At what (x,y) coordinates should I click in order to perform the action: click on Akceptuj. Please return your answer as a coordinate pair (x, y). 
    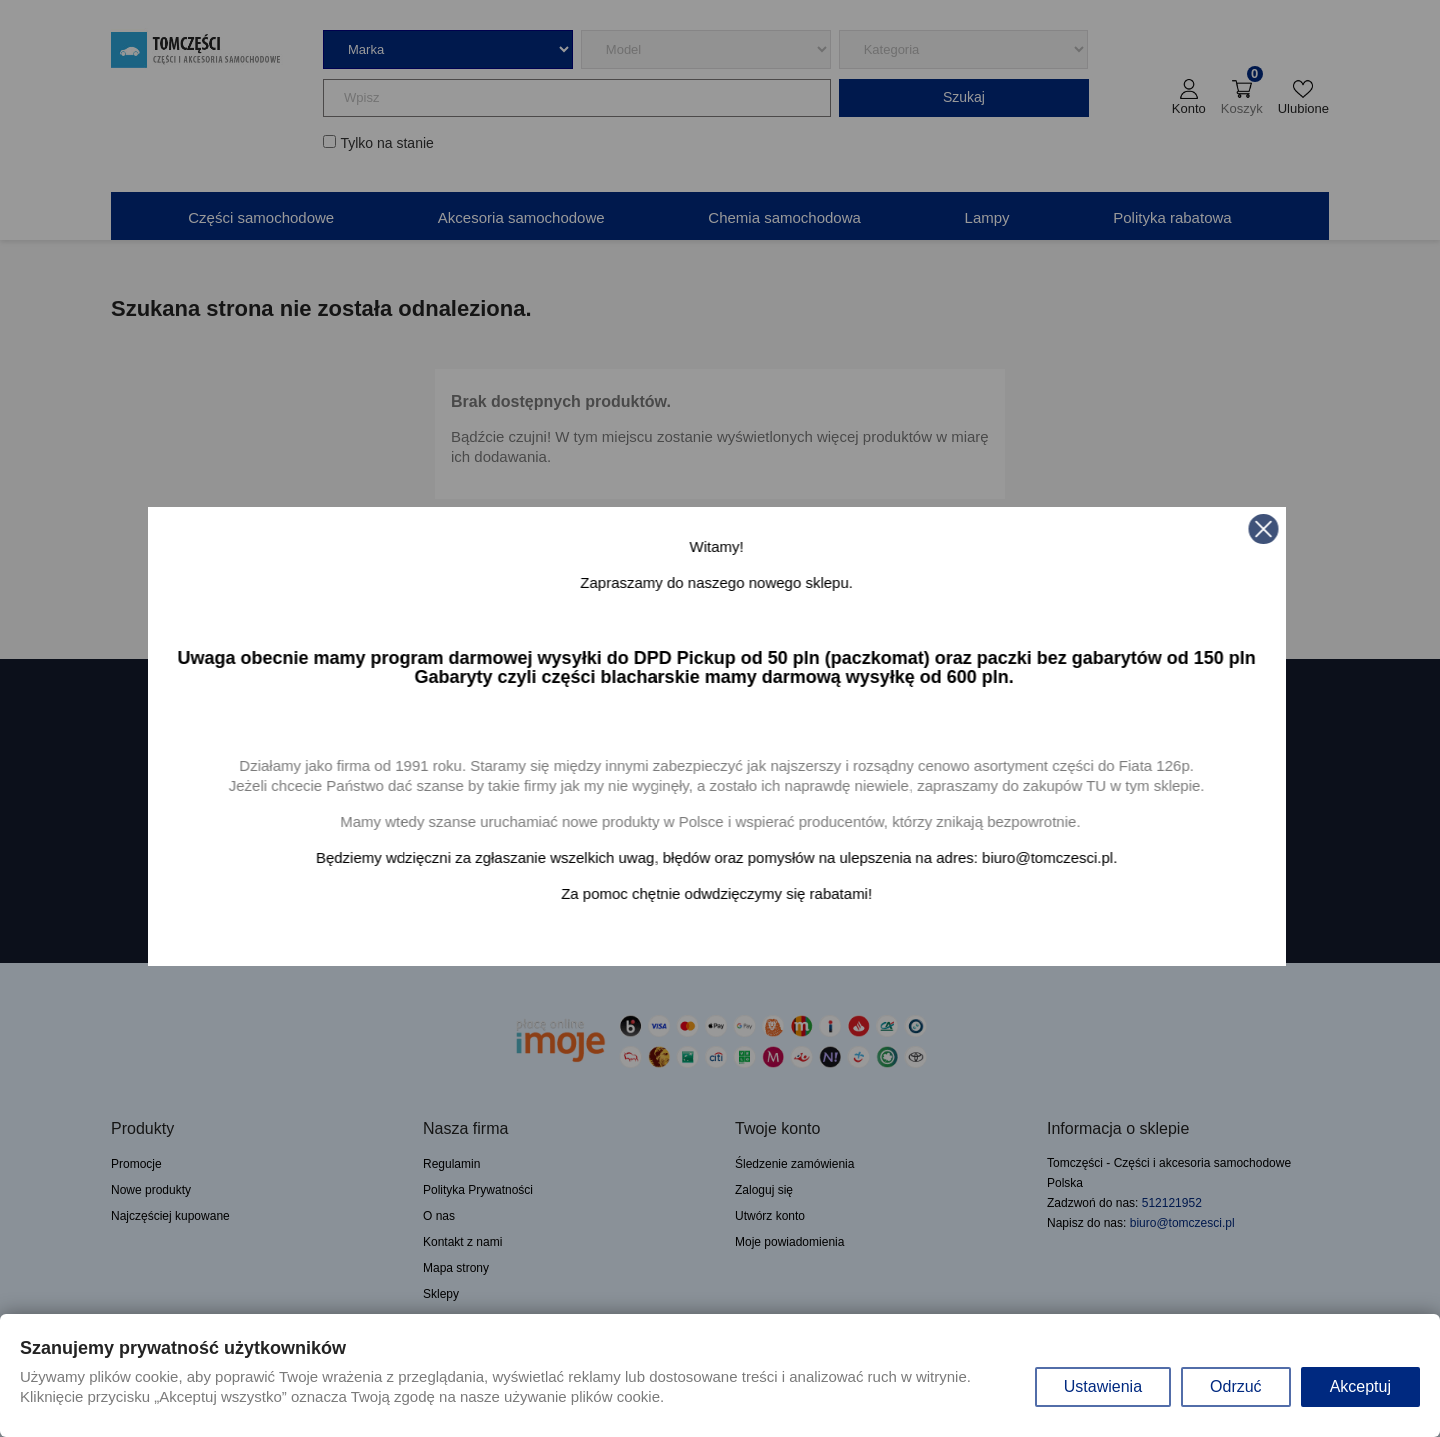
    Looking at the image, I should click on (1360, 1386).